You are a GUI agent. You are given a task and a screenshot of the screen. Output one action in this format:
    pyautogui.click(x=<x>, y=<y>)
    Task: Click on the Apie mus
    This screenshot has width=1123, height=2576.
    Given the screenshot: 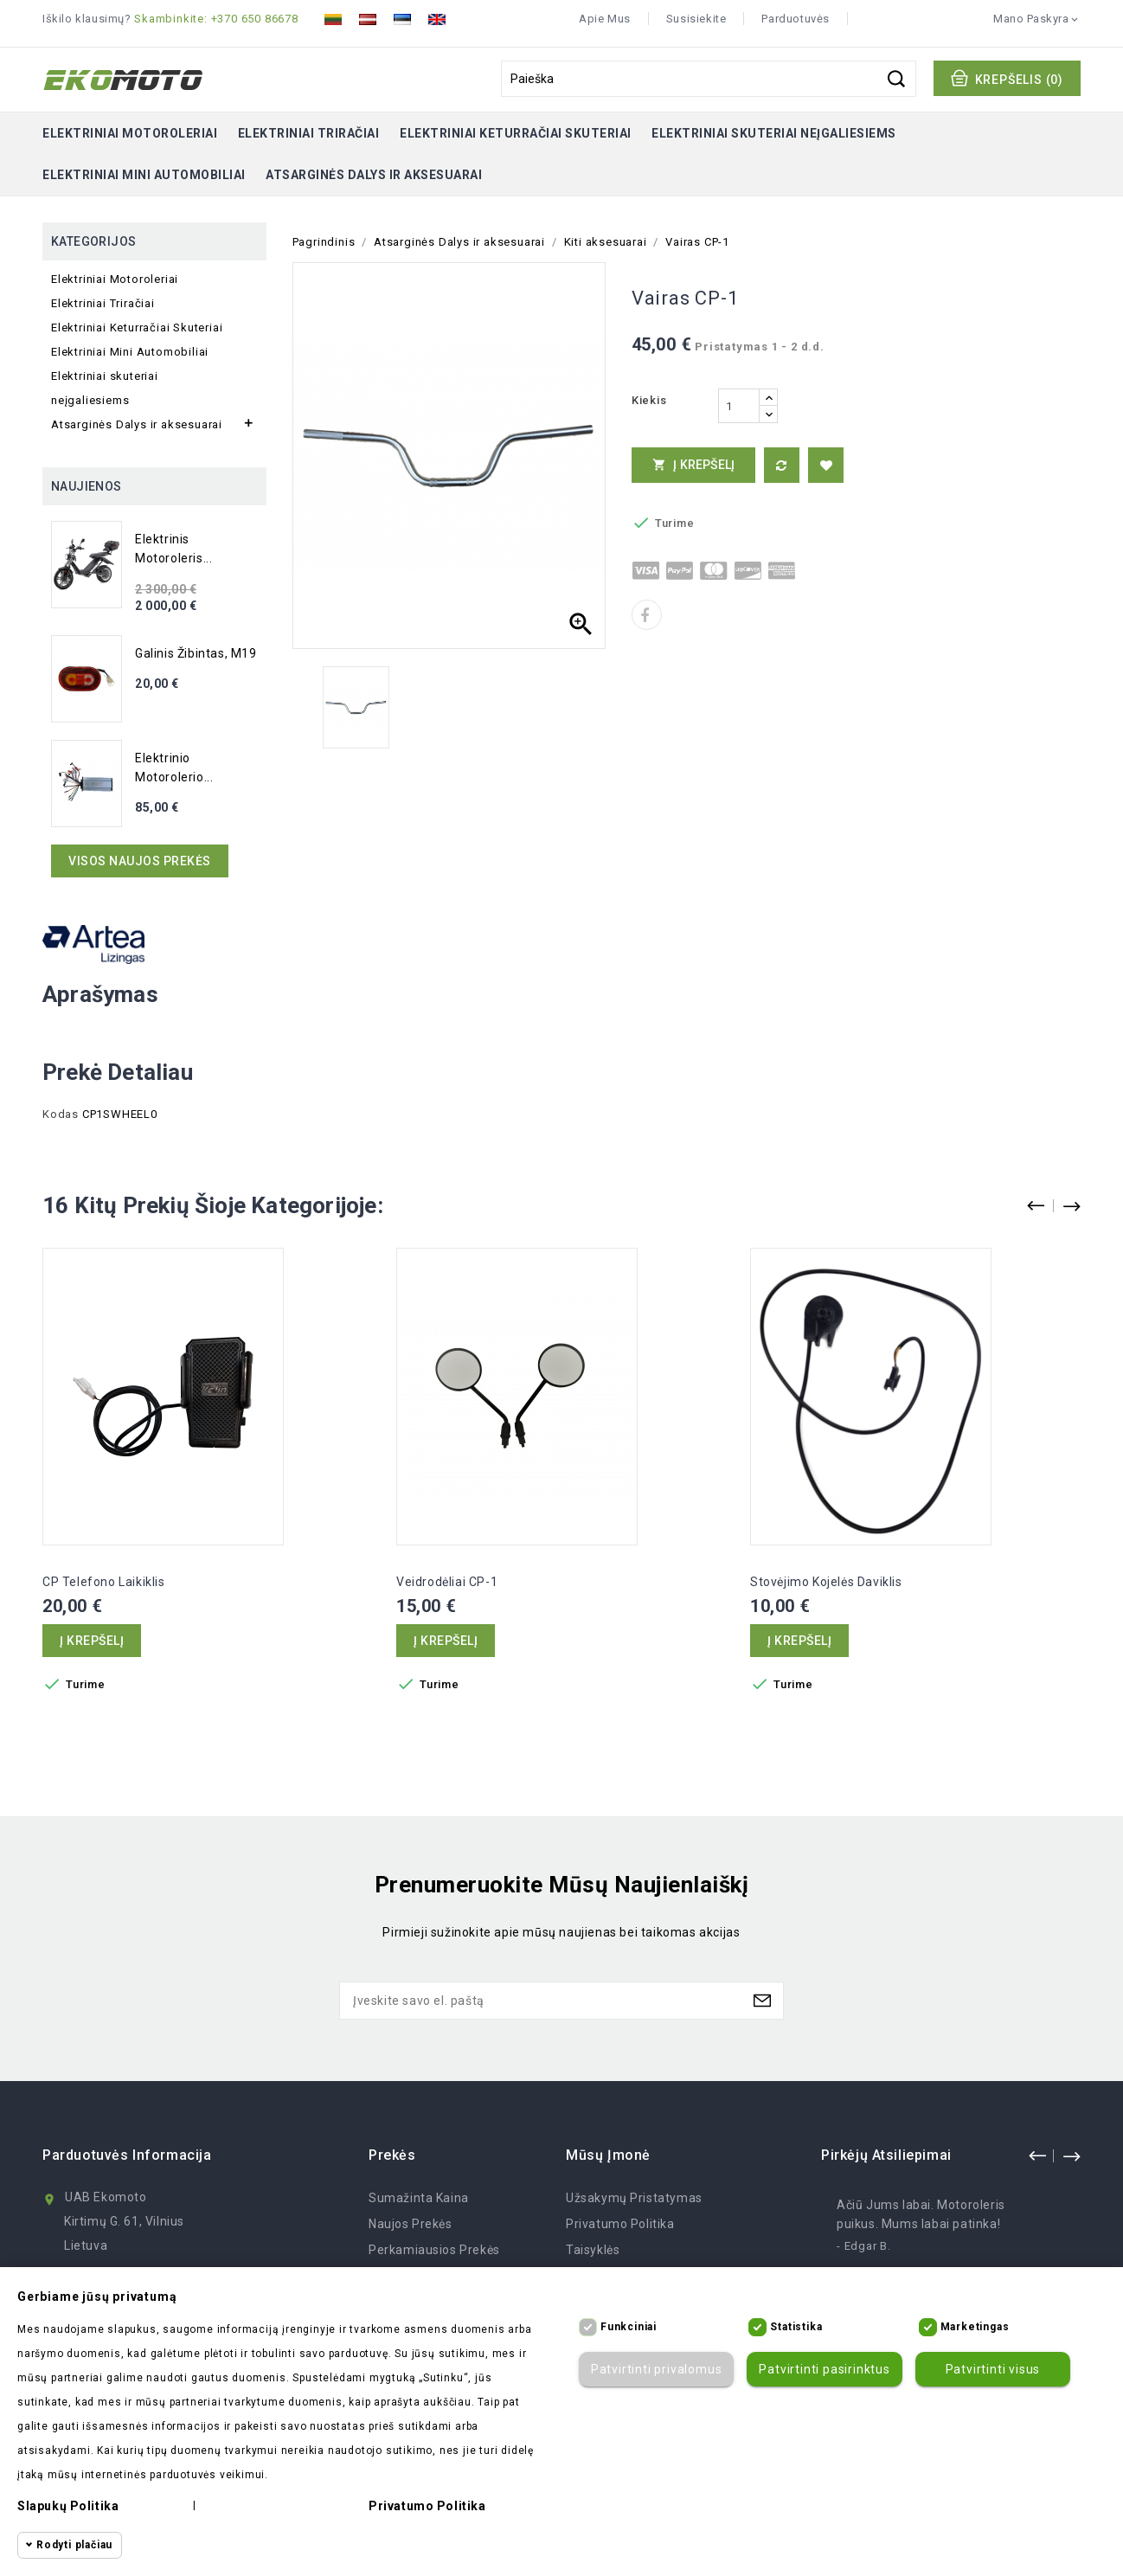 What is the action you would take?
    pyautogui.click(x=605, y=18)
    